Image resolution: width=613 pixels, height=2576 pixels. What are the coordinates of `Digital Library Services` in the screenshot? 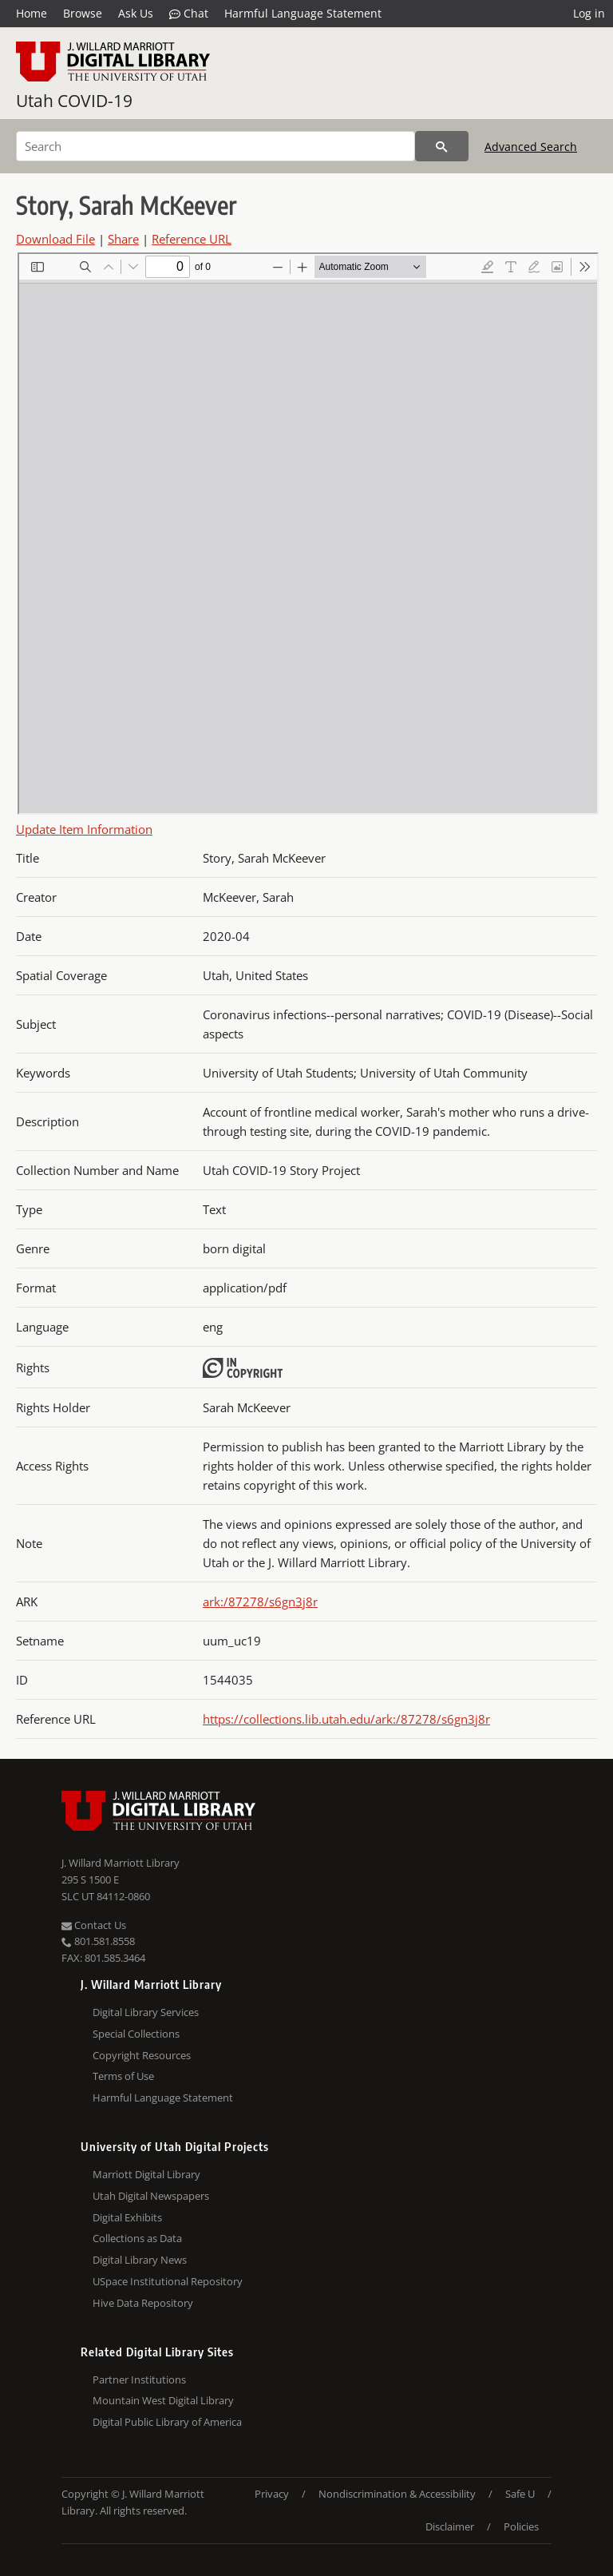 It's located at (146, 2012).